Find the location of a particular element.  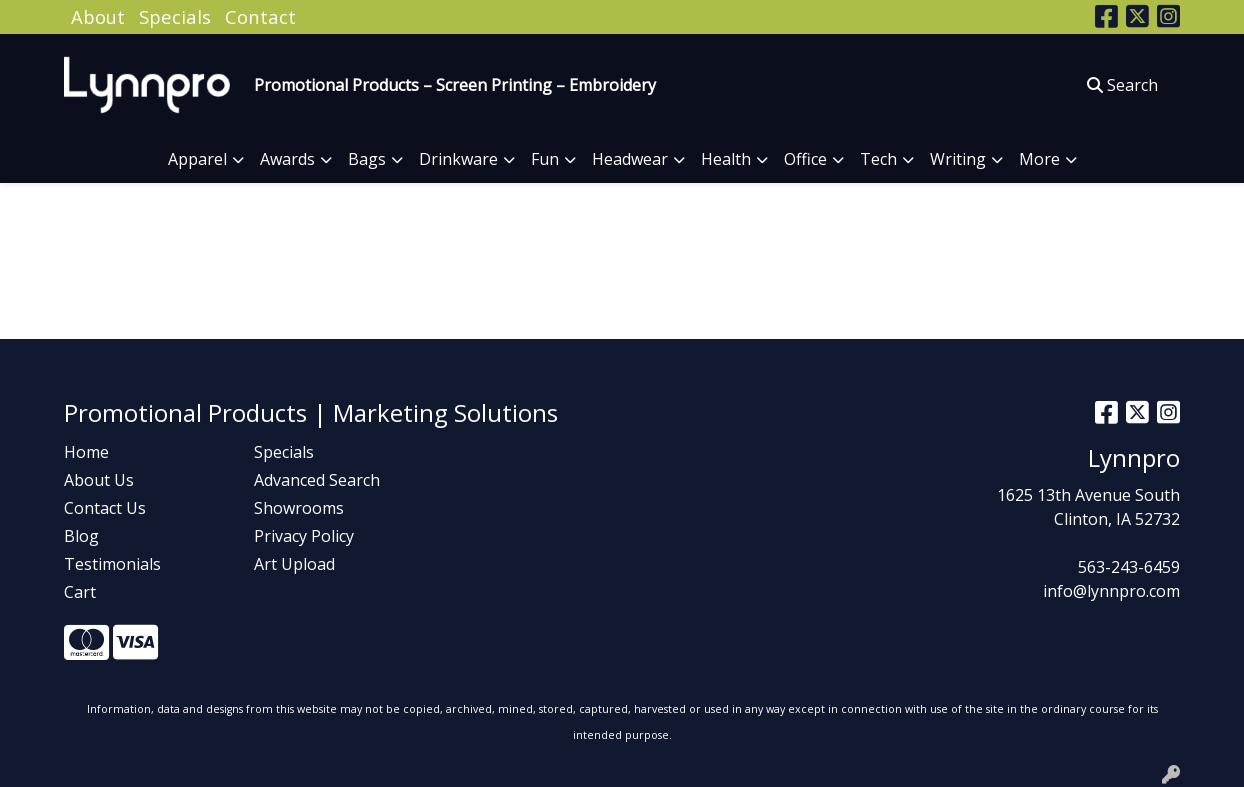

Contact is located at coordinates (260, 16).